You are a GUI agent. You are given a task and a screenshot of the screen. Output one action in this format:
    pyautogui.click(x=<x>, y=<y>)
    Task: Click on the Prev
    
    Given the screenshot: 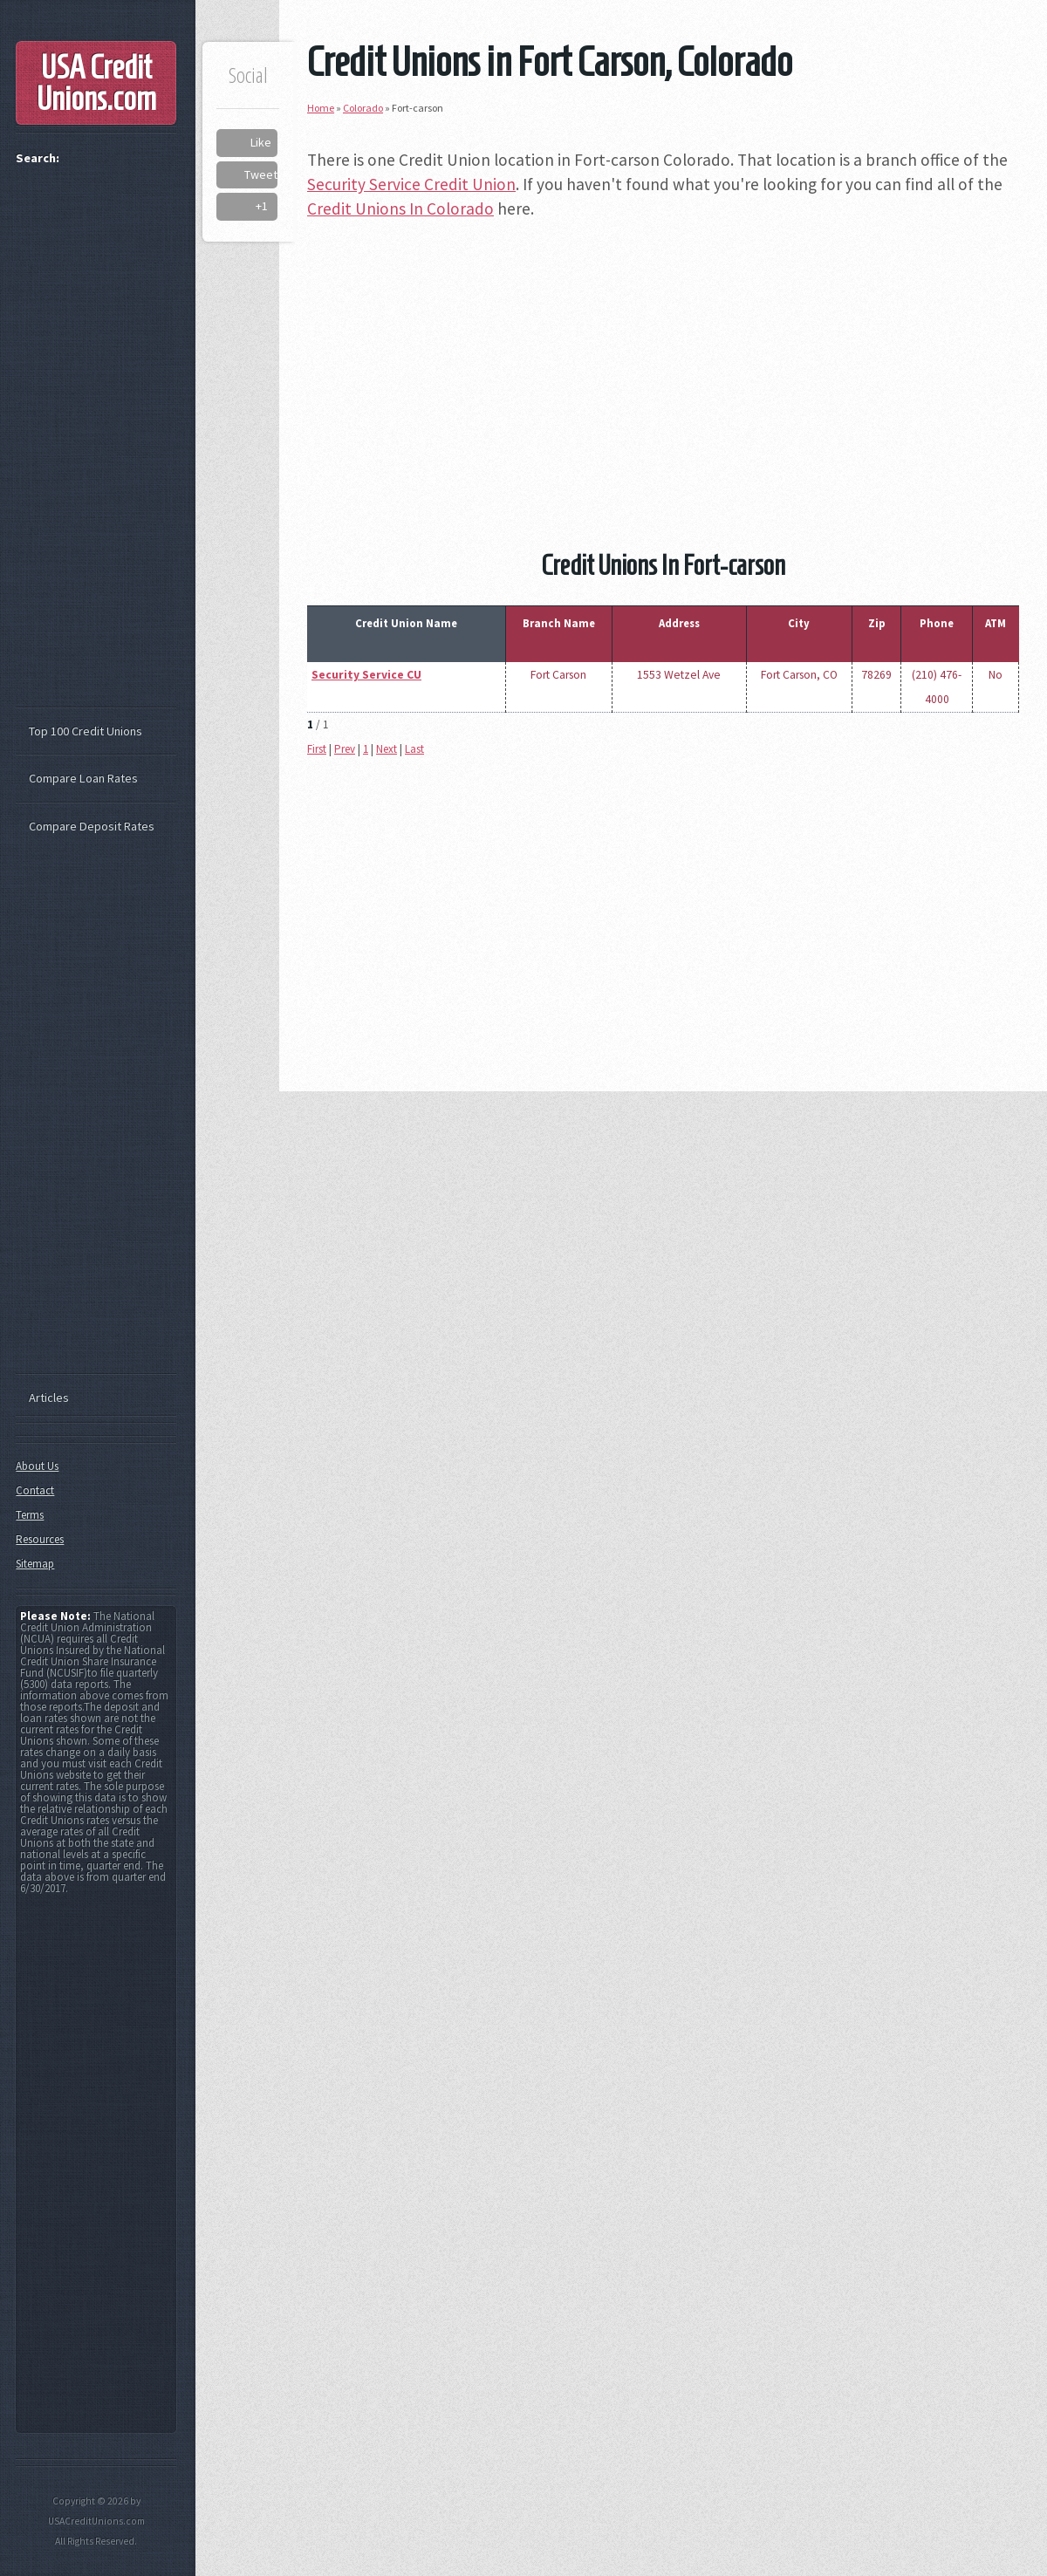 What is the action you would take?
    pyautogui.click(x=344, y=748)
    